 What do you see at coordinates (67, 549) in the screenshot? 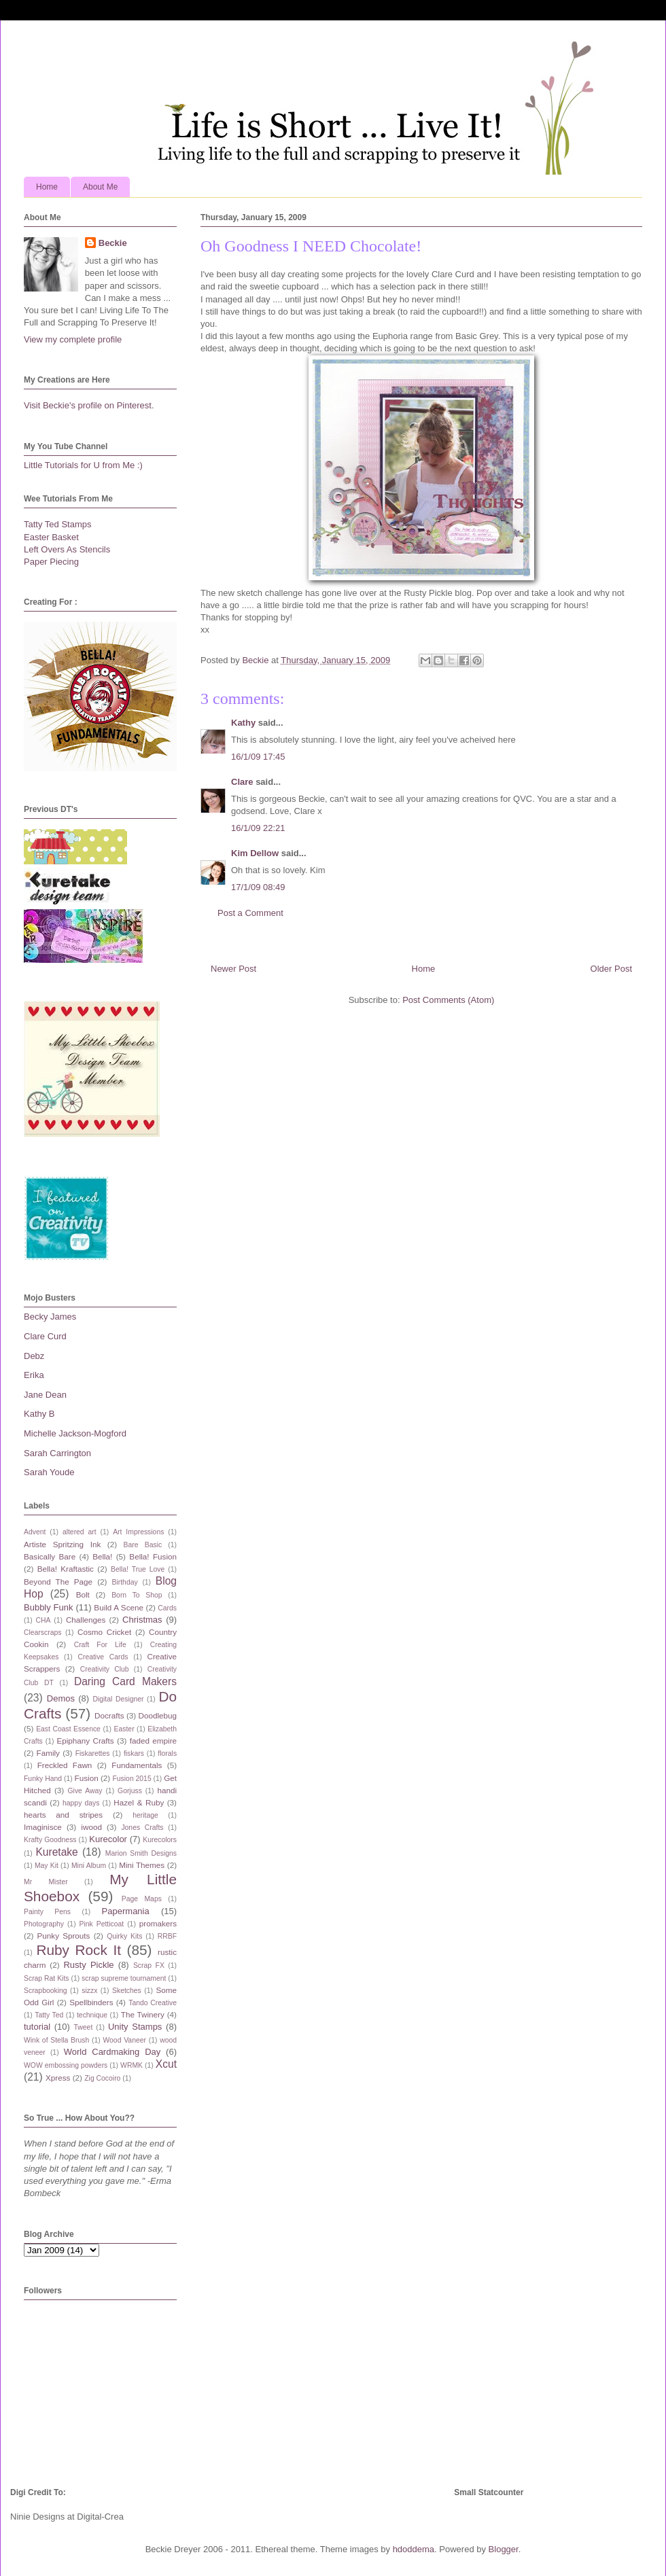
I see `Left Overs As Stencils` at bounding box center [67, 549].